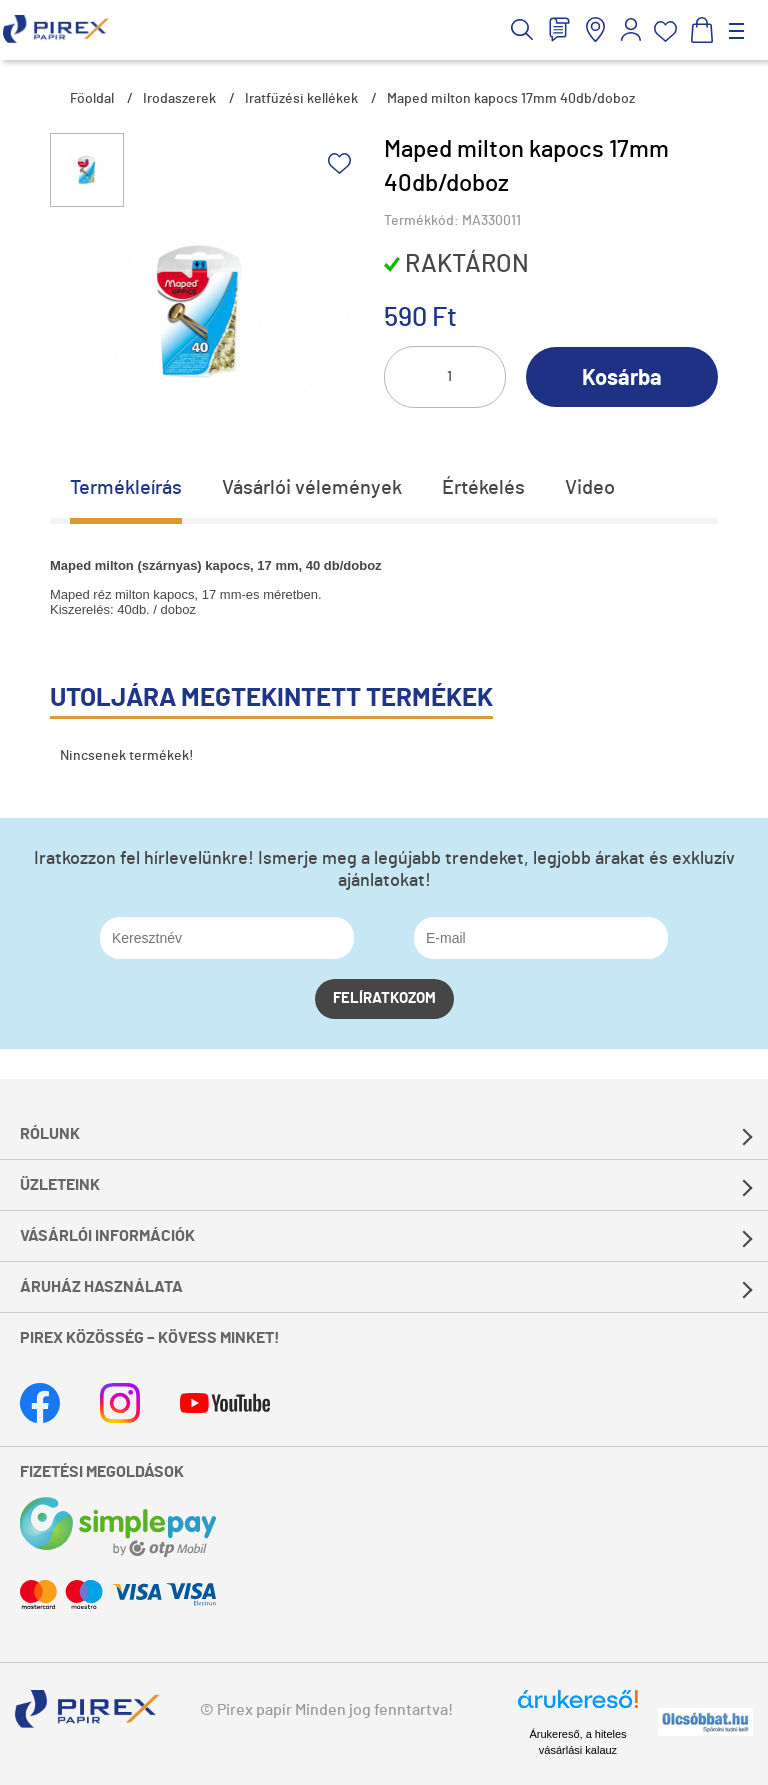 This screenshot has width=768, height=1785. What do you see at coordinates (511, 99) in the screenshot?
I see `Maped milton kapocs 17mm 40db/doboz` at bounding box center [511, 99].